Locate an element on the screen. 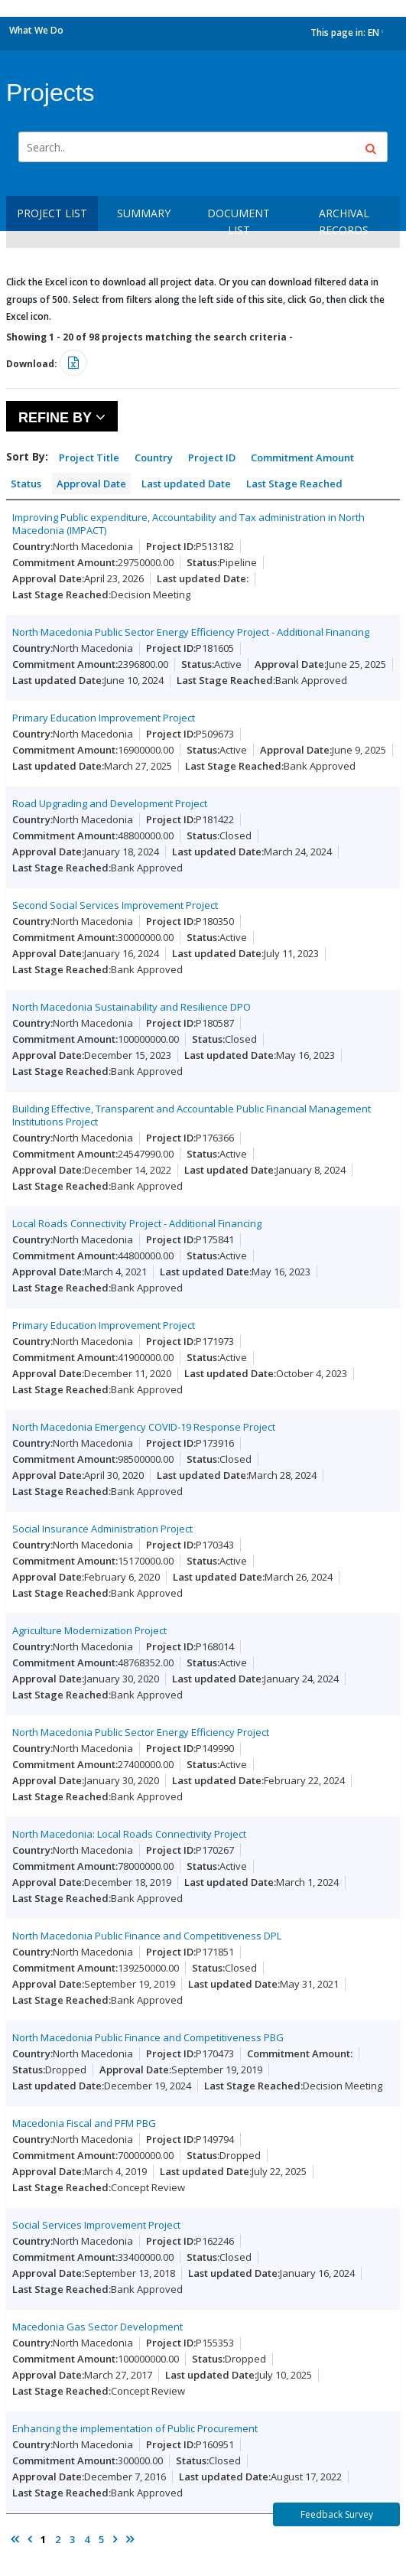 Image resolution: width=406 pixels, height=2576 pixels. North Macedonia Public Finance and Competitiveness PBG is located at coordinates (148, 2037).